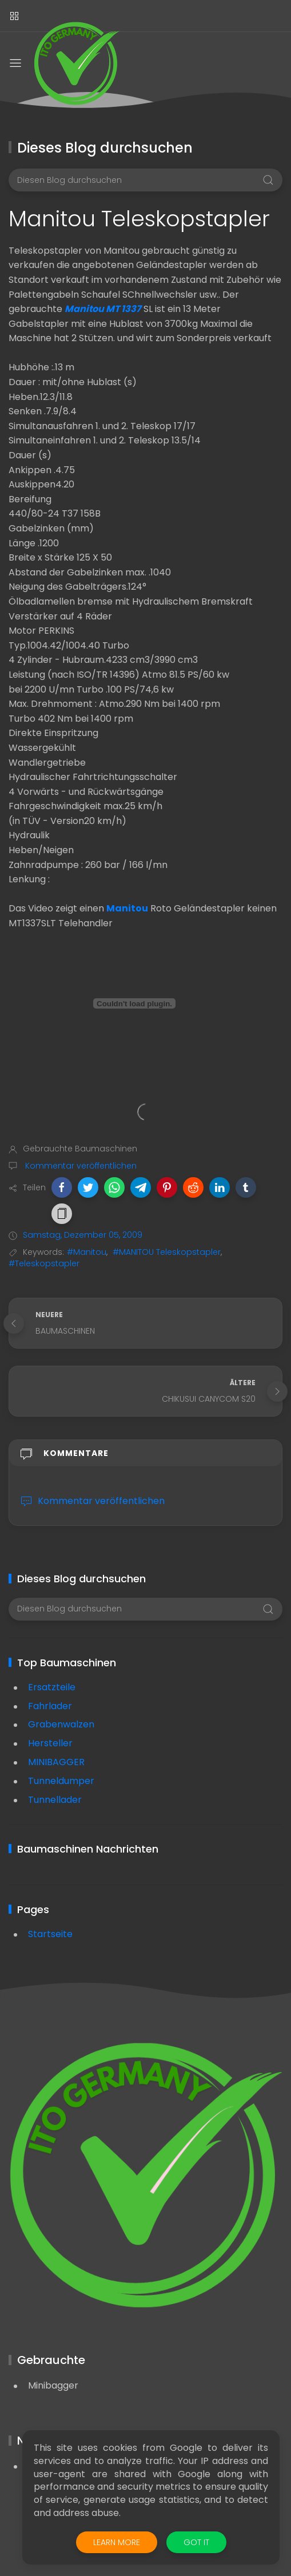  Describe the element at coordinates (80, 1165) in the screenshot. I see `Kommentar veröffentlichen` at that location.